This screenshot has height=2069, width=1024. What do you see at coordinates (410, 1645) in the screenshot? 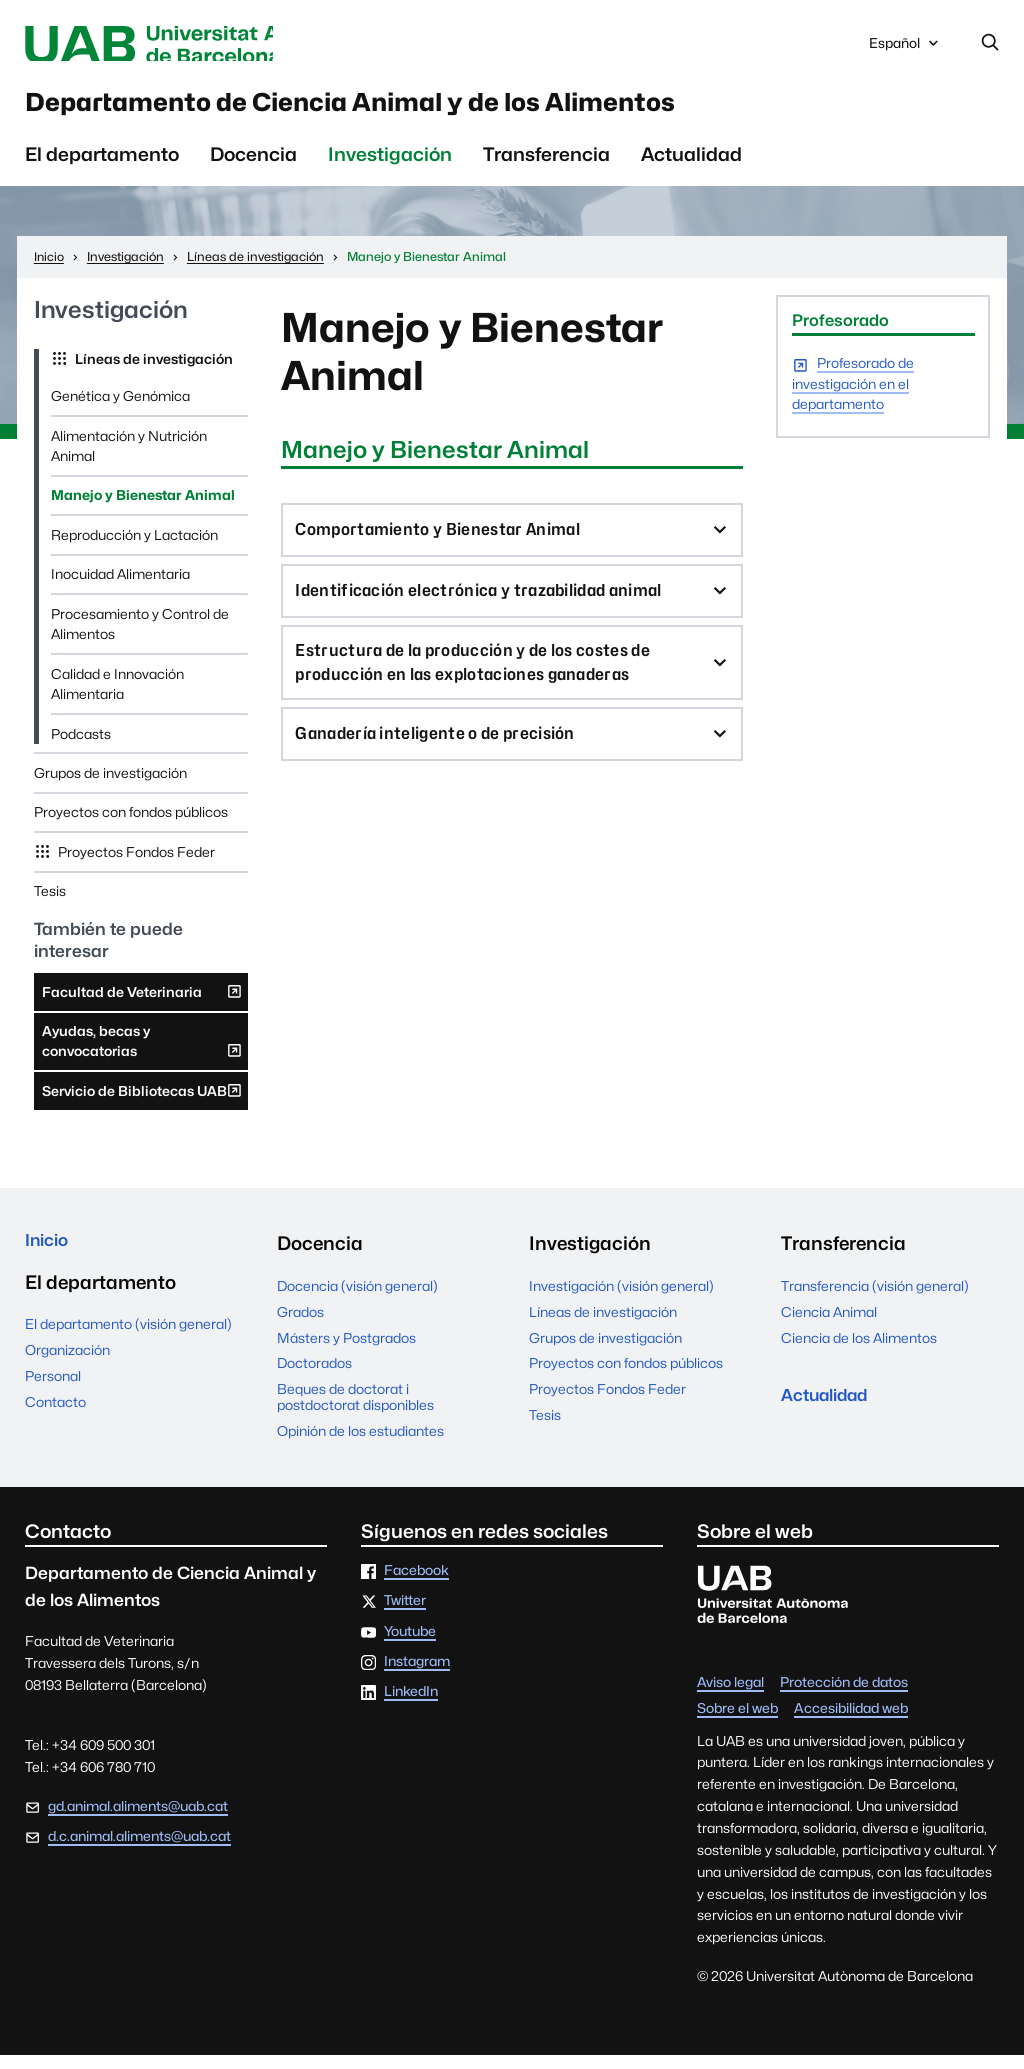
I see `Youtube` at bounding box center [410, 1645].